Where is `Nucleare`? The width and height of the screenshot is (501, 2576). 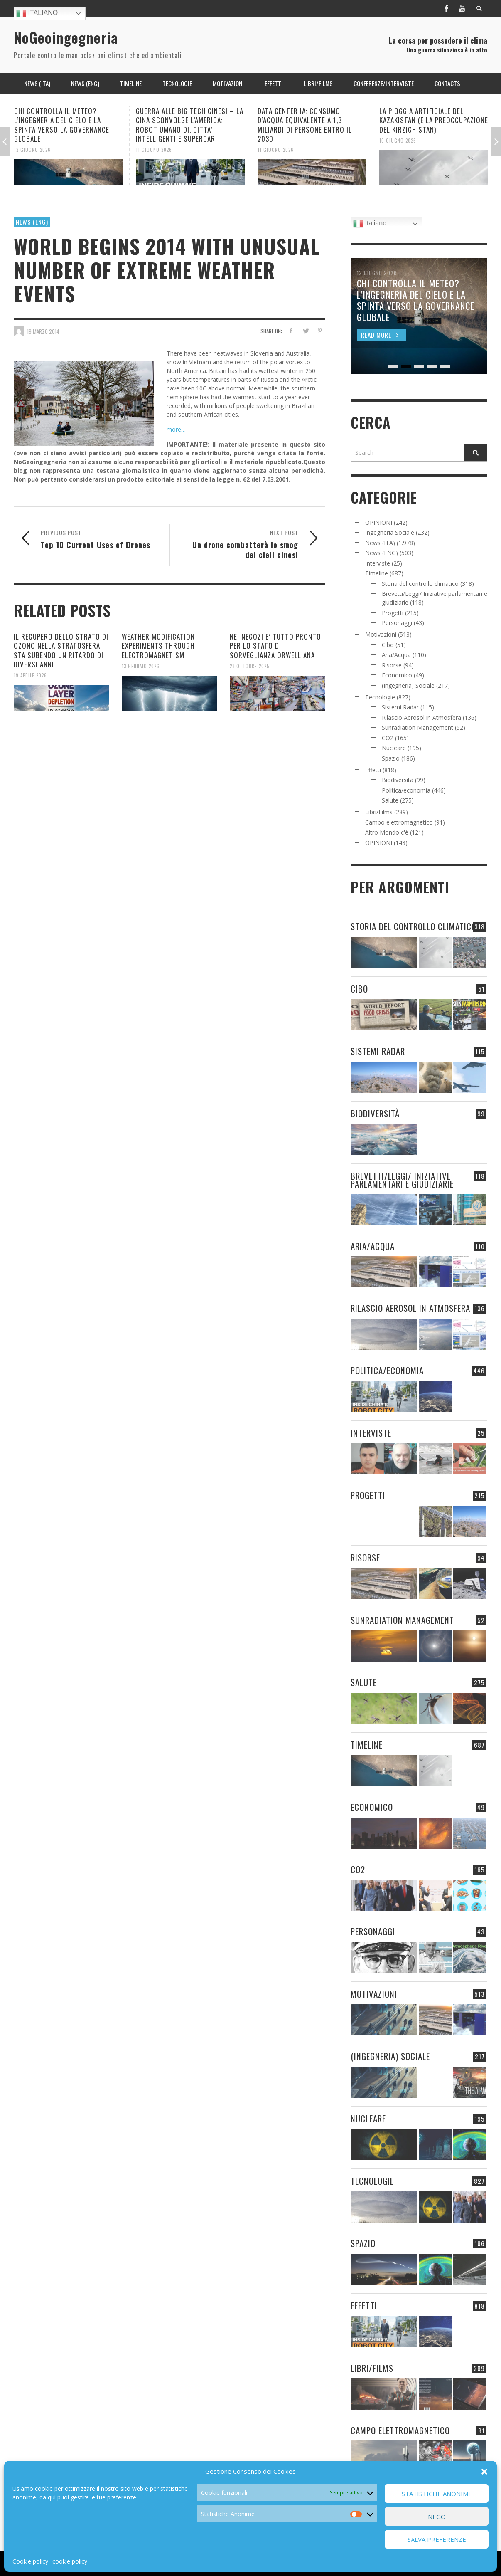 Nucleare is located at coordinates (394, 748).